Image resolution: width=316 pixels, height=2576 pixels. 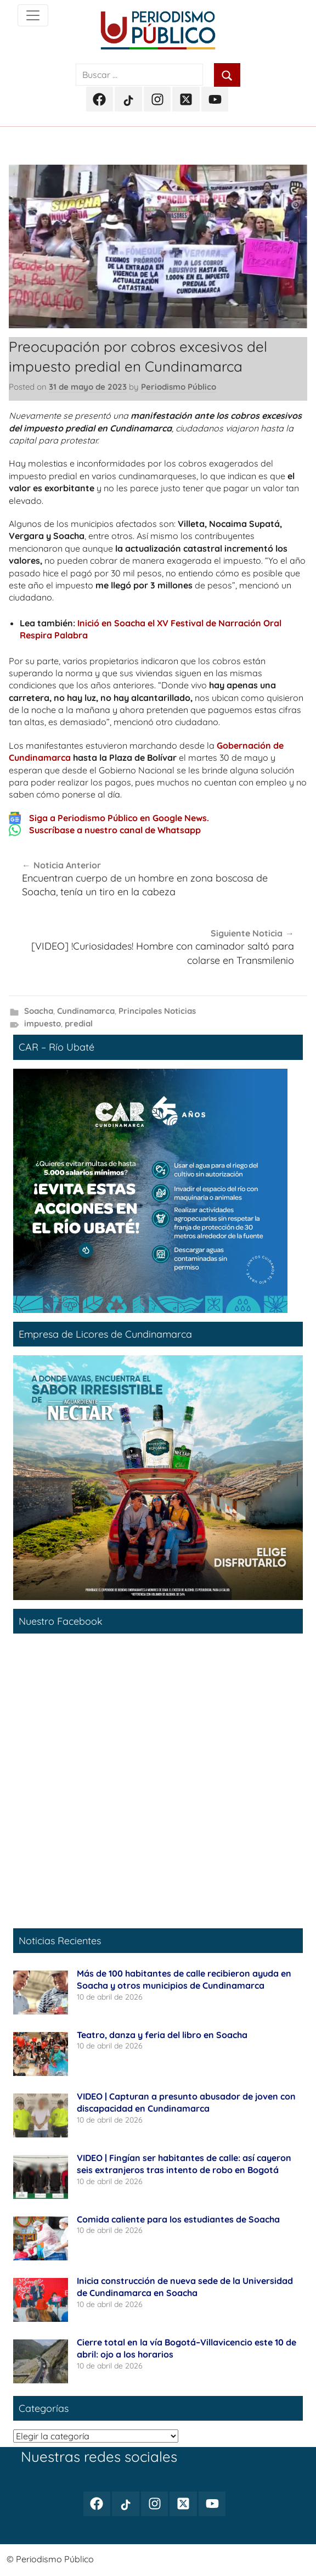 What do you see at coordinates (86, 1011) in the screenshot?
I see `Cundinamarca` at bounding box center [86, 1011].